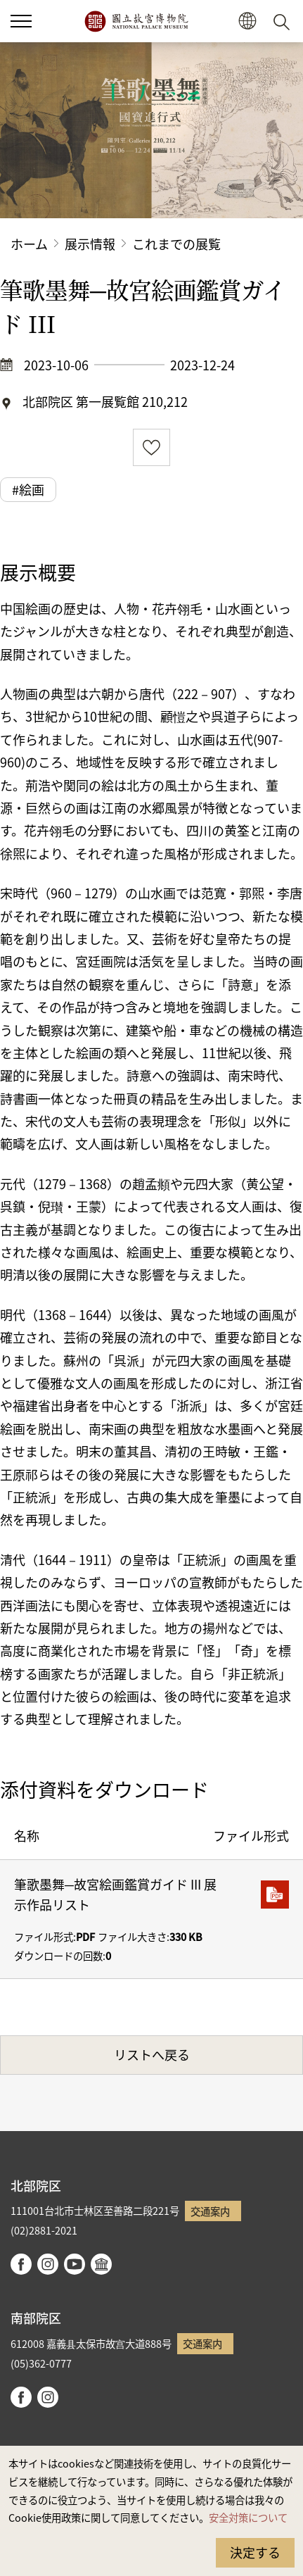  I want to click on 安全対策について, so click(248, 2517).